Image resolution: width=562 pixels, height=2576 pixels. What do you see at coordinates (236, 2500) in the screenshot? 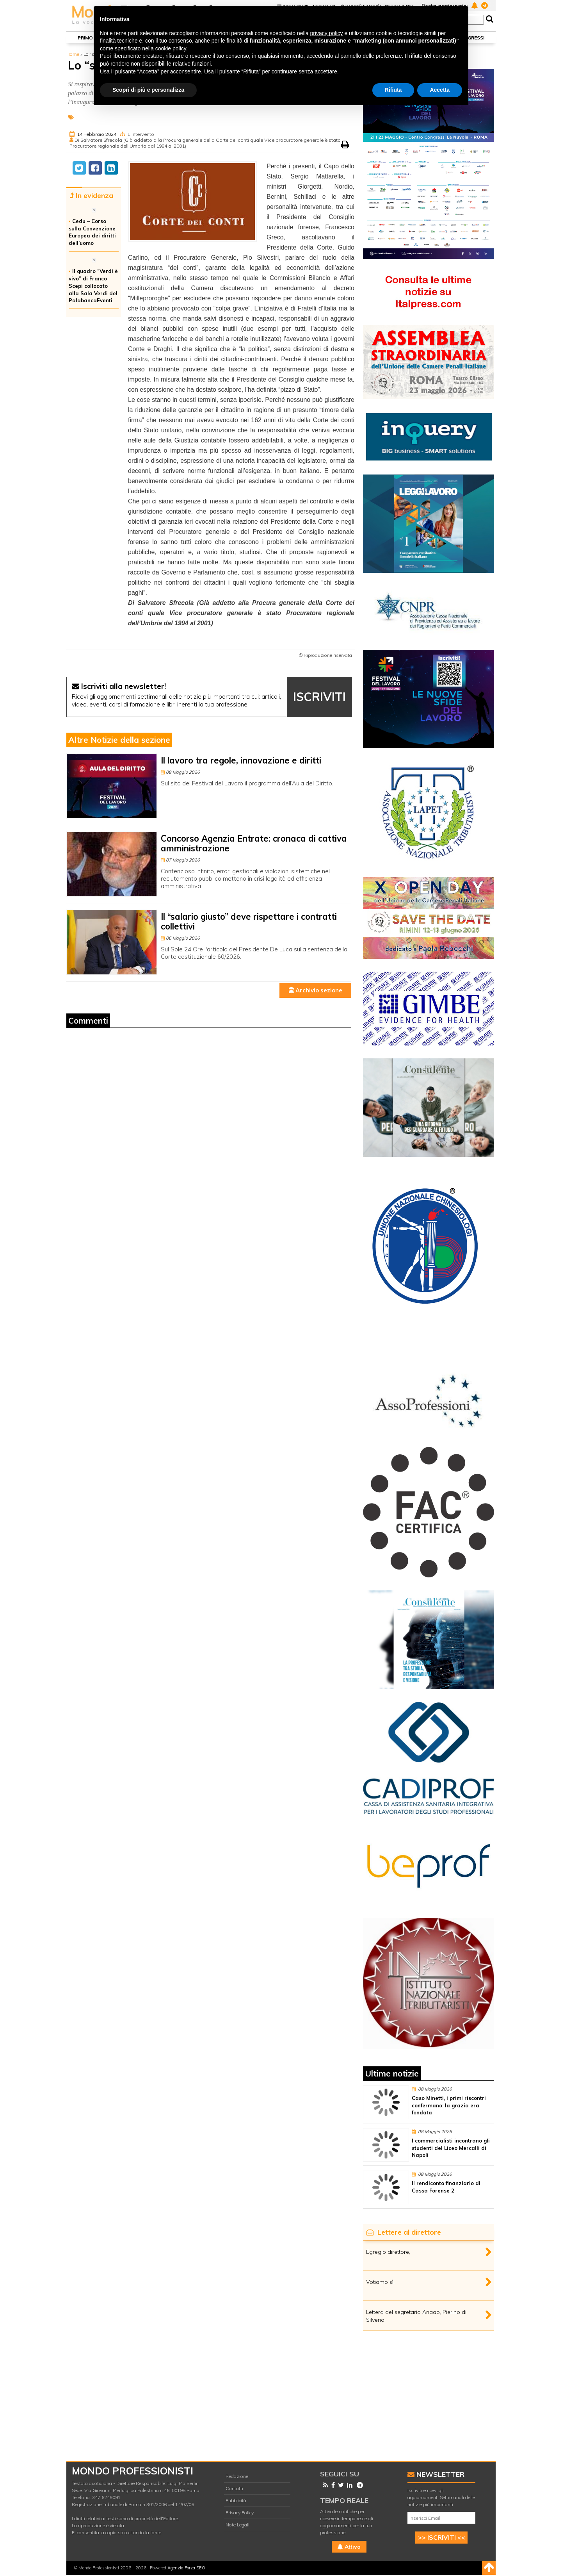
I see `Pubblicità` at bounding box center [236, 2500].